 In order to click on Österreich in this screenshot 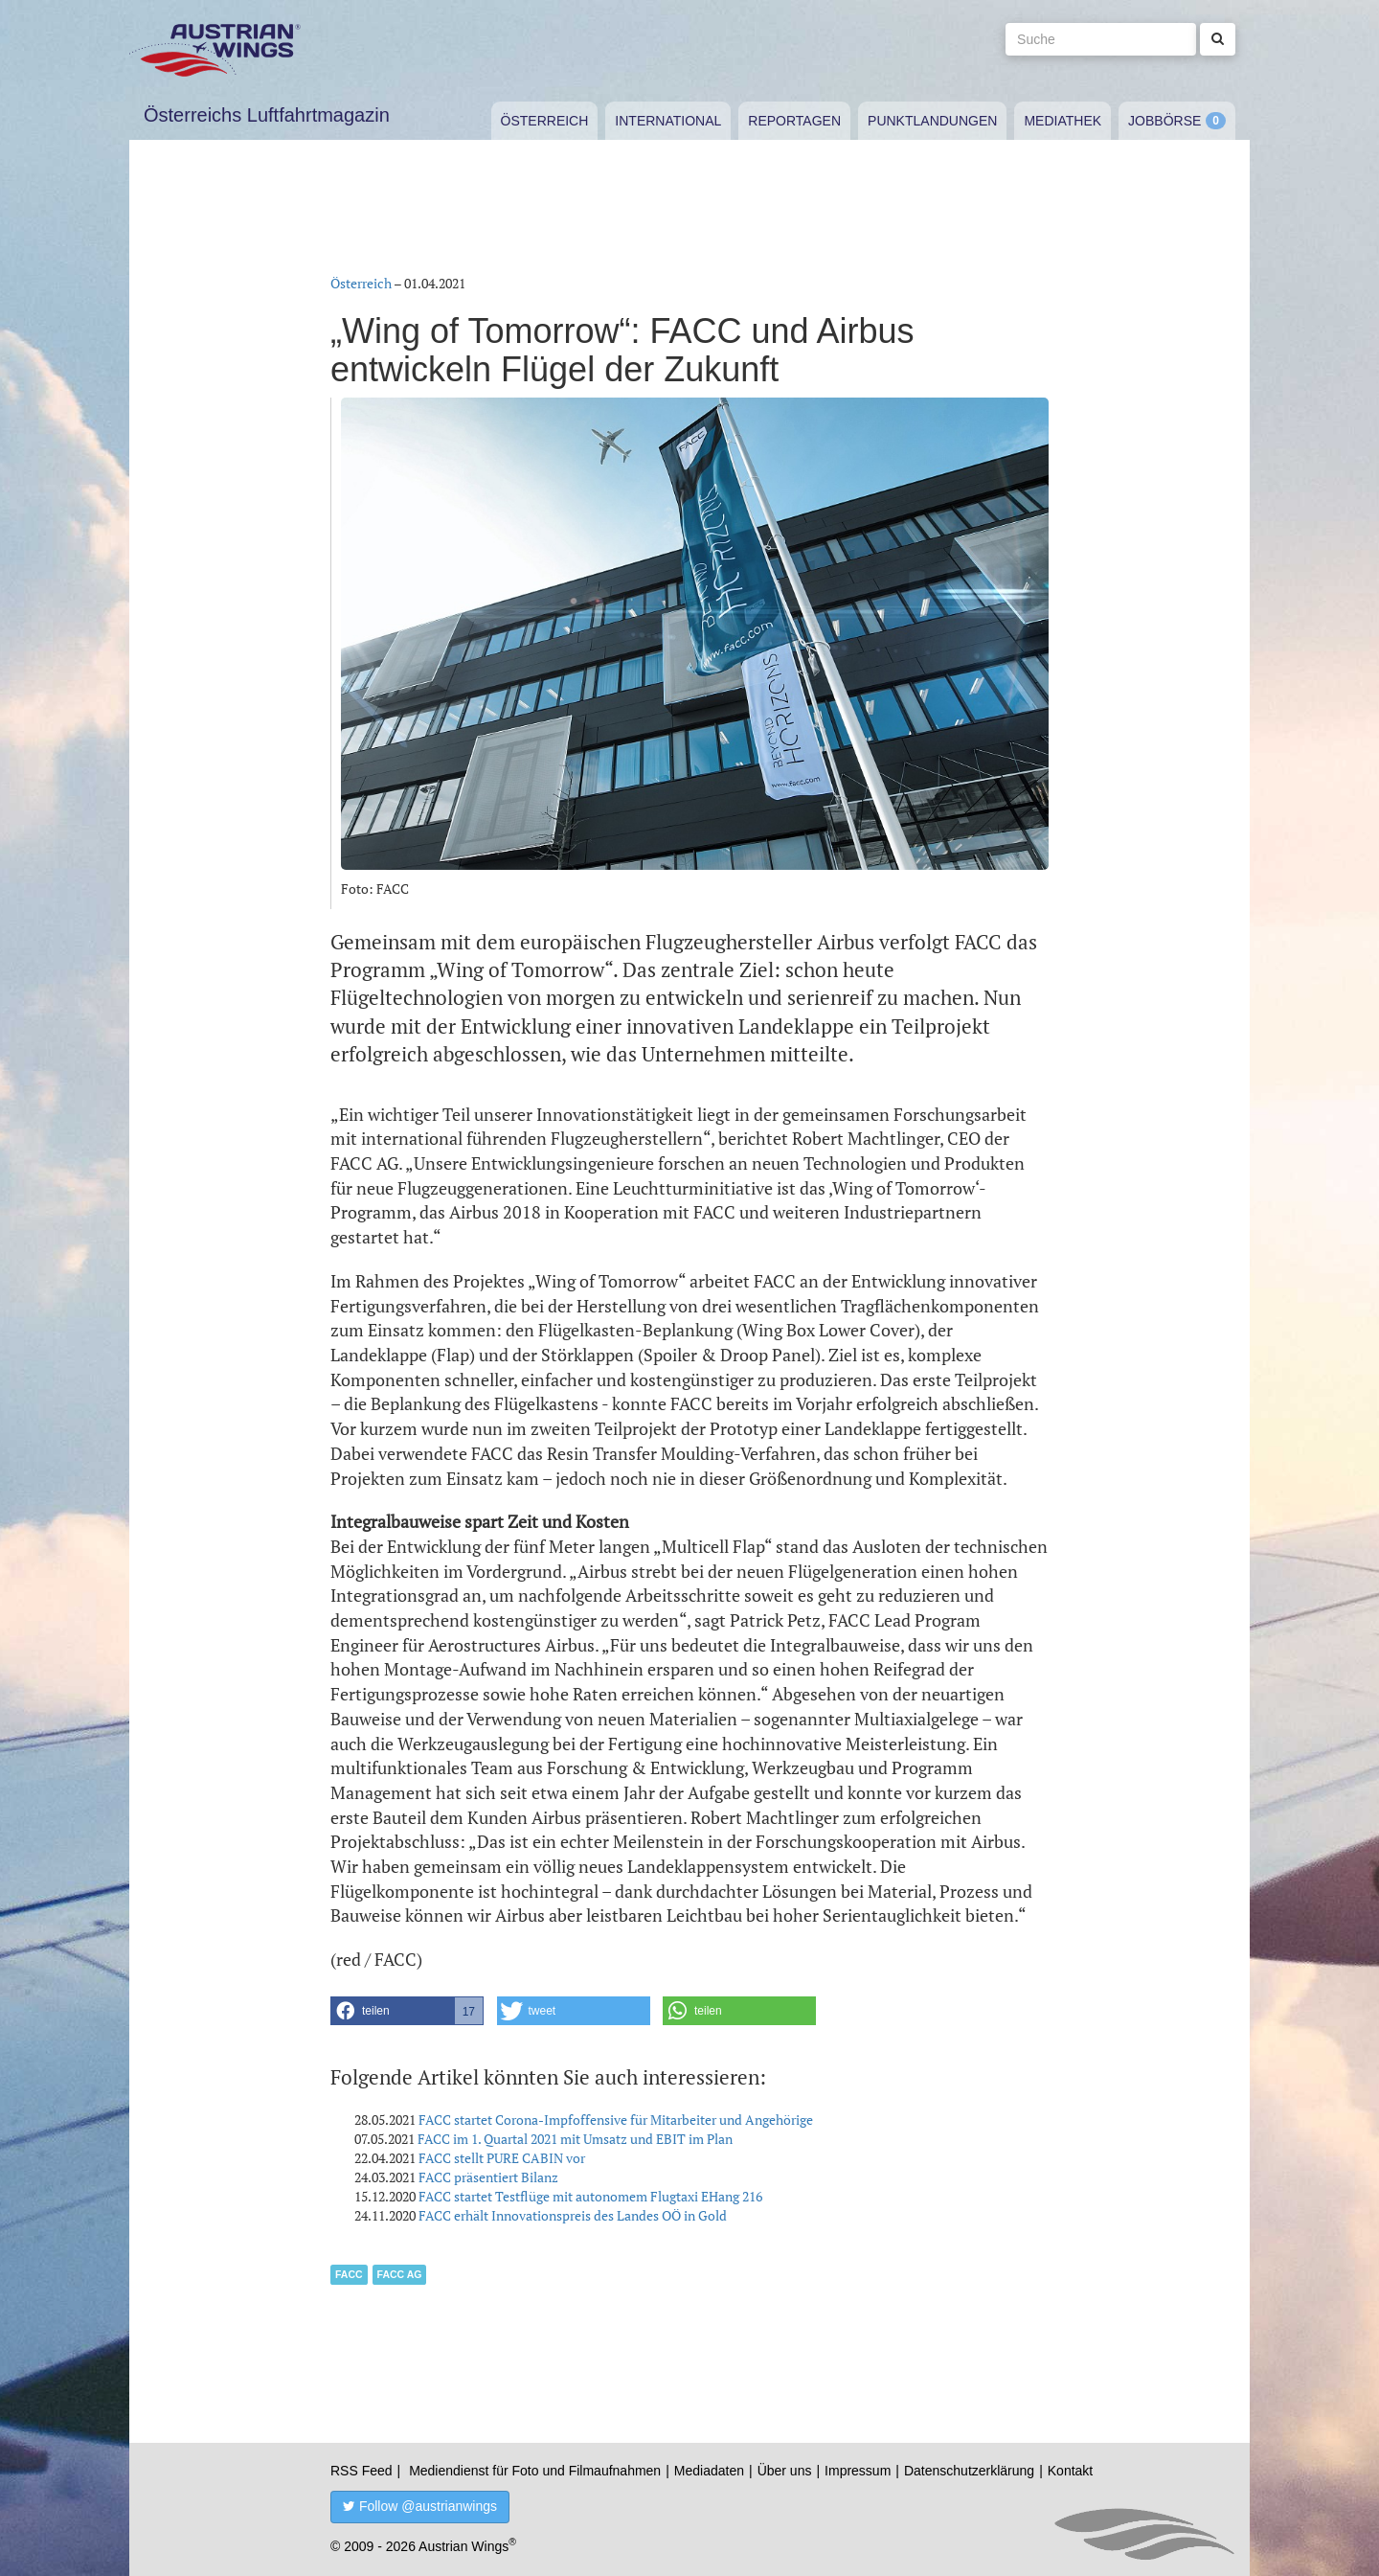, I will do `click(545, 120)`.